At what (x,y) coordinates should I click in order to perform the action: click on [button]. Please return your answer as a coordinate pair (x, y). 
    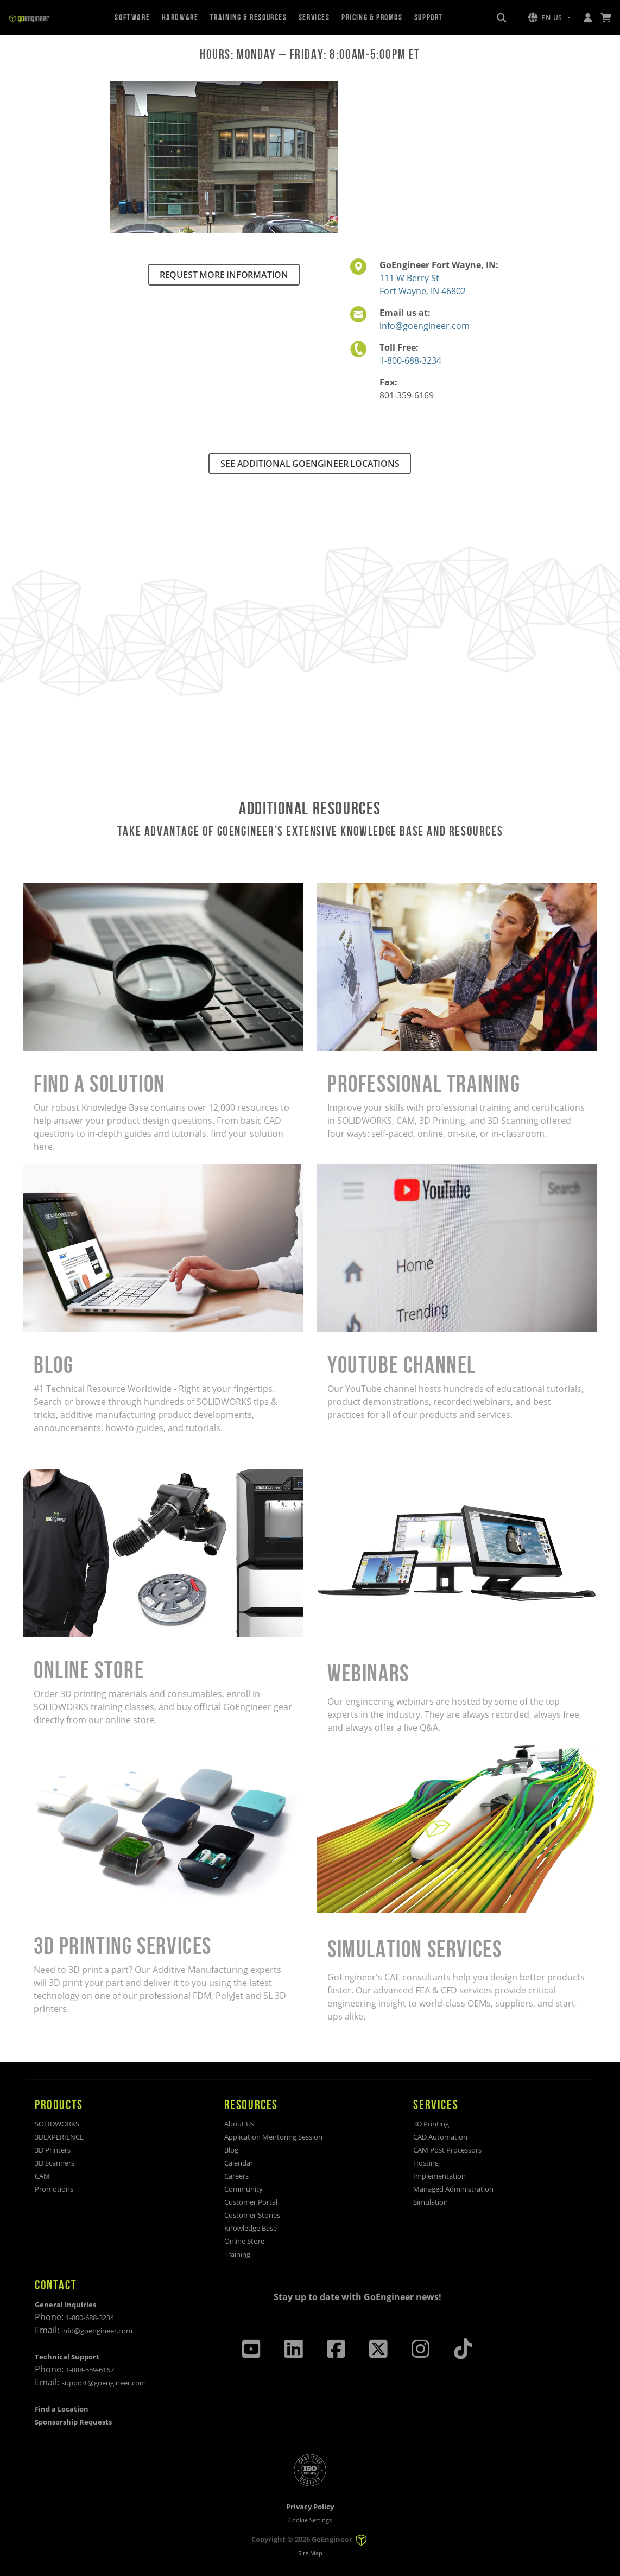
    Looking at the image, I should click on (549, 18).